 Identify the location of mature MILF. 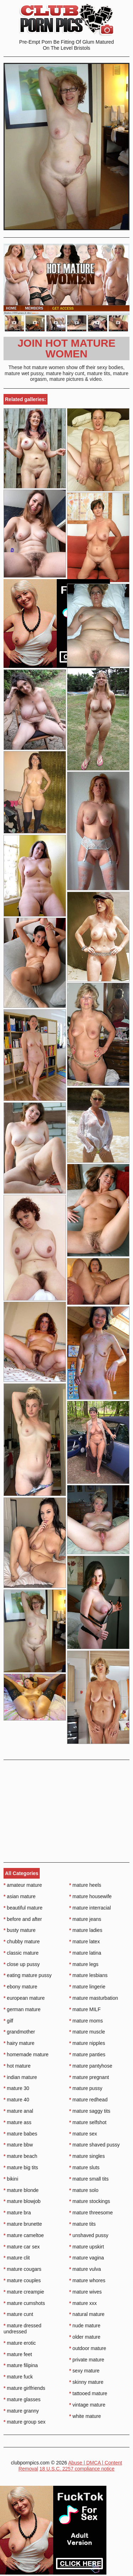
(85, 2009).